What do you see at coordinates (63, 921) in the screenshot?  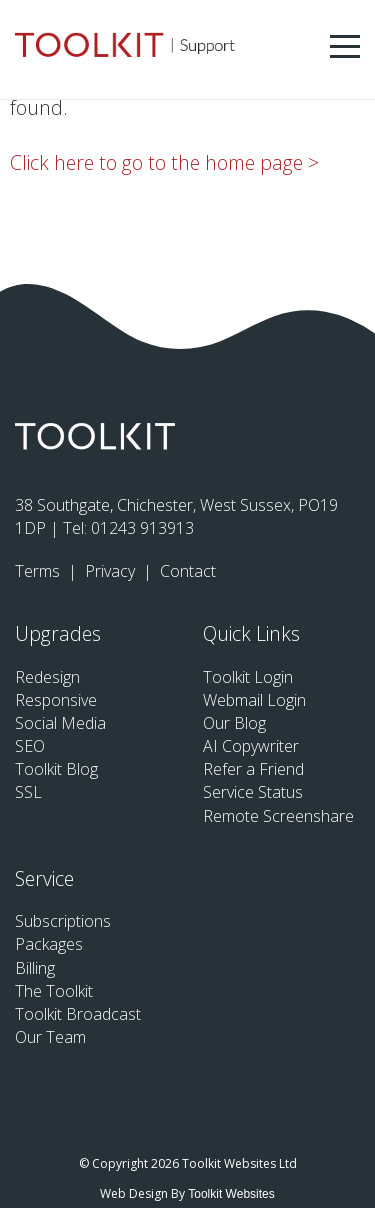 I see `Subscriptions` at bounding box center [63, 921].